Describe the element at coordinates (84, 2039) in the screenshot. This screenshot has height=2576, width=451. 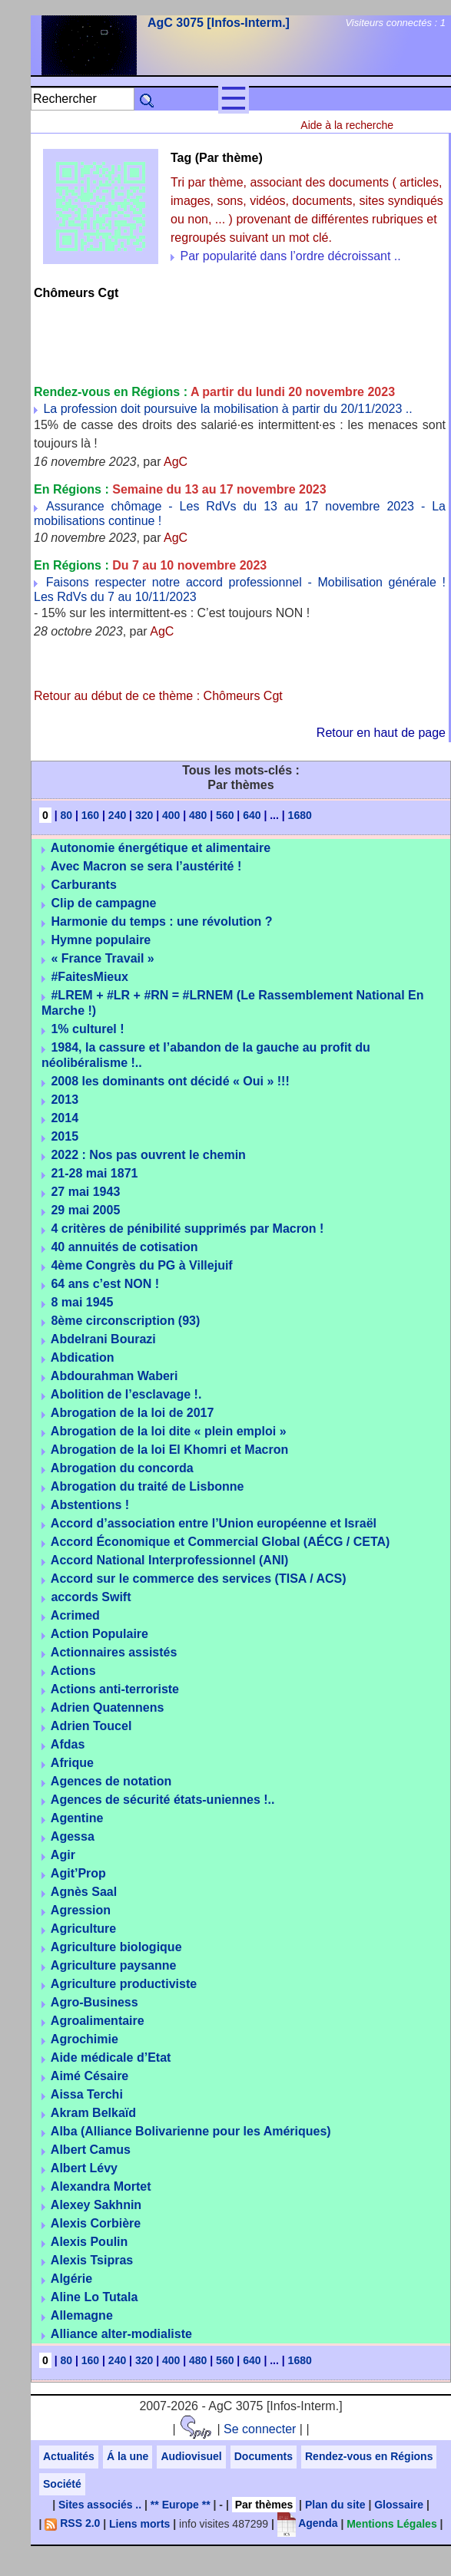
I see `Agrochimie` at that location.